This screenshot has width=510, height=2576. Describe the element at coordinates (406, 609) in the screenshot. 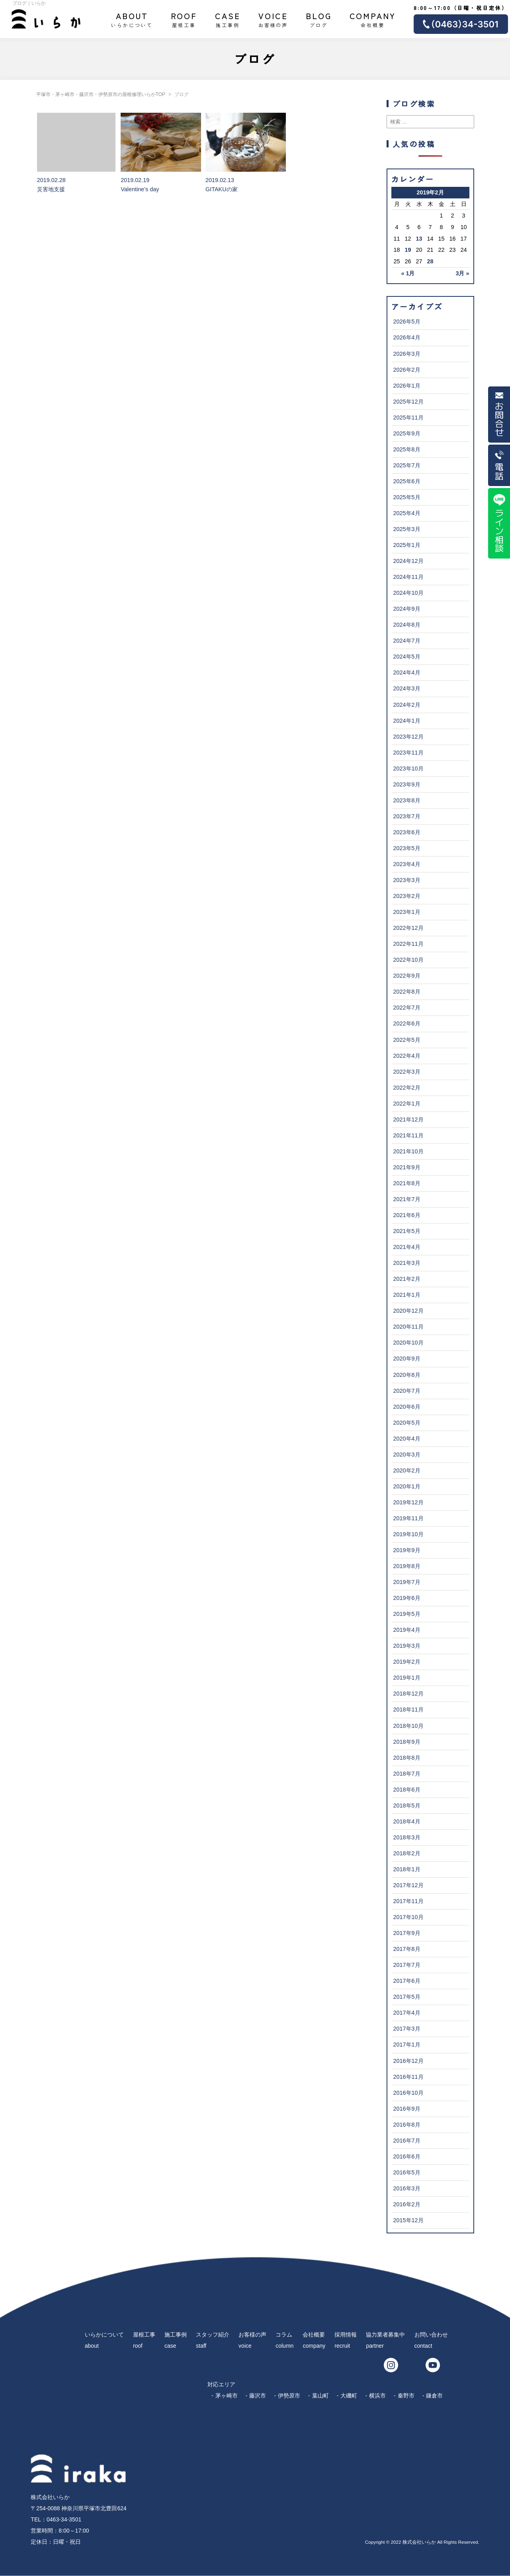

I see `2024年9月` at that location.